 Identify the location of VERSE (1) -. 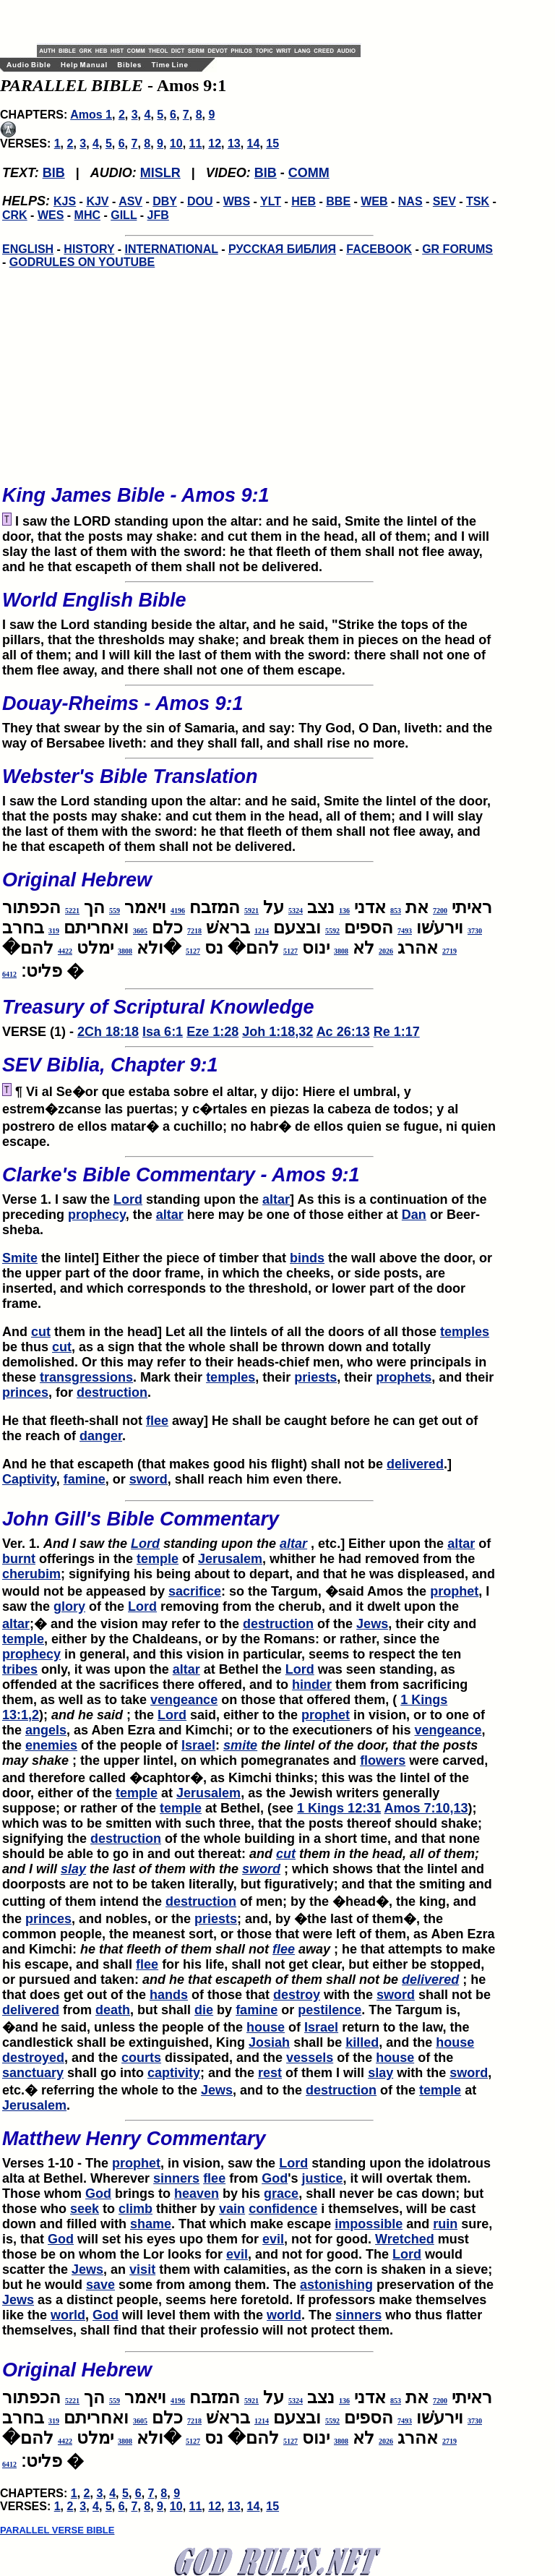
(249, 1013).